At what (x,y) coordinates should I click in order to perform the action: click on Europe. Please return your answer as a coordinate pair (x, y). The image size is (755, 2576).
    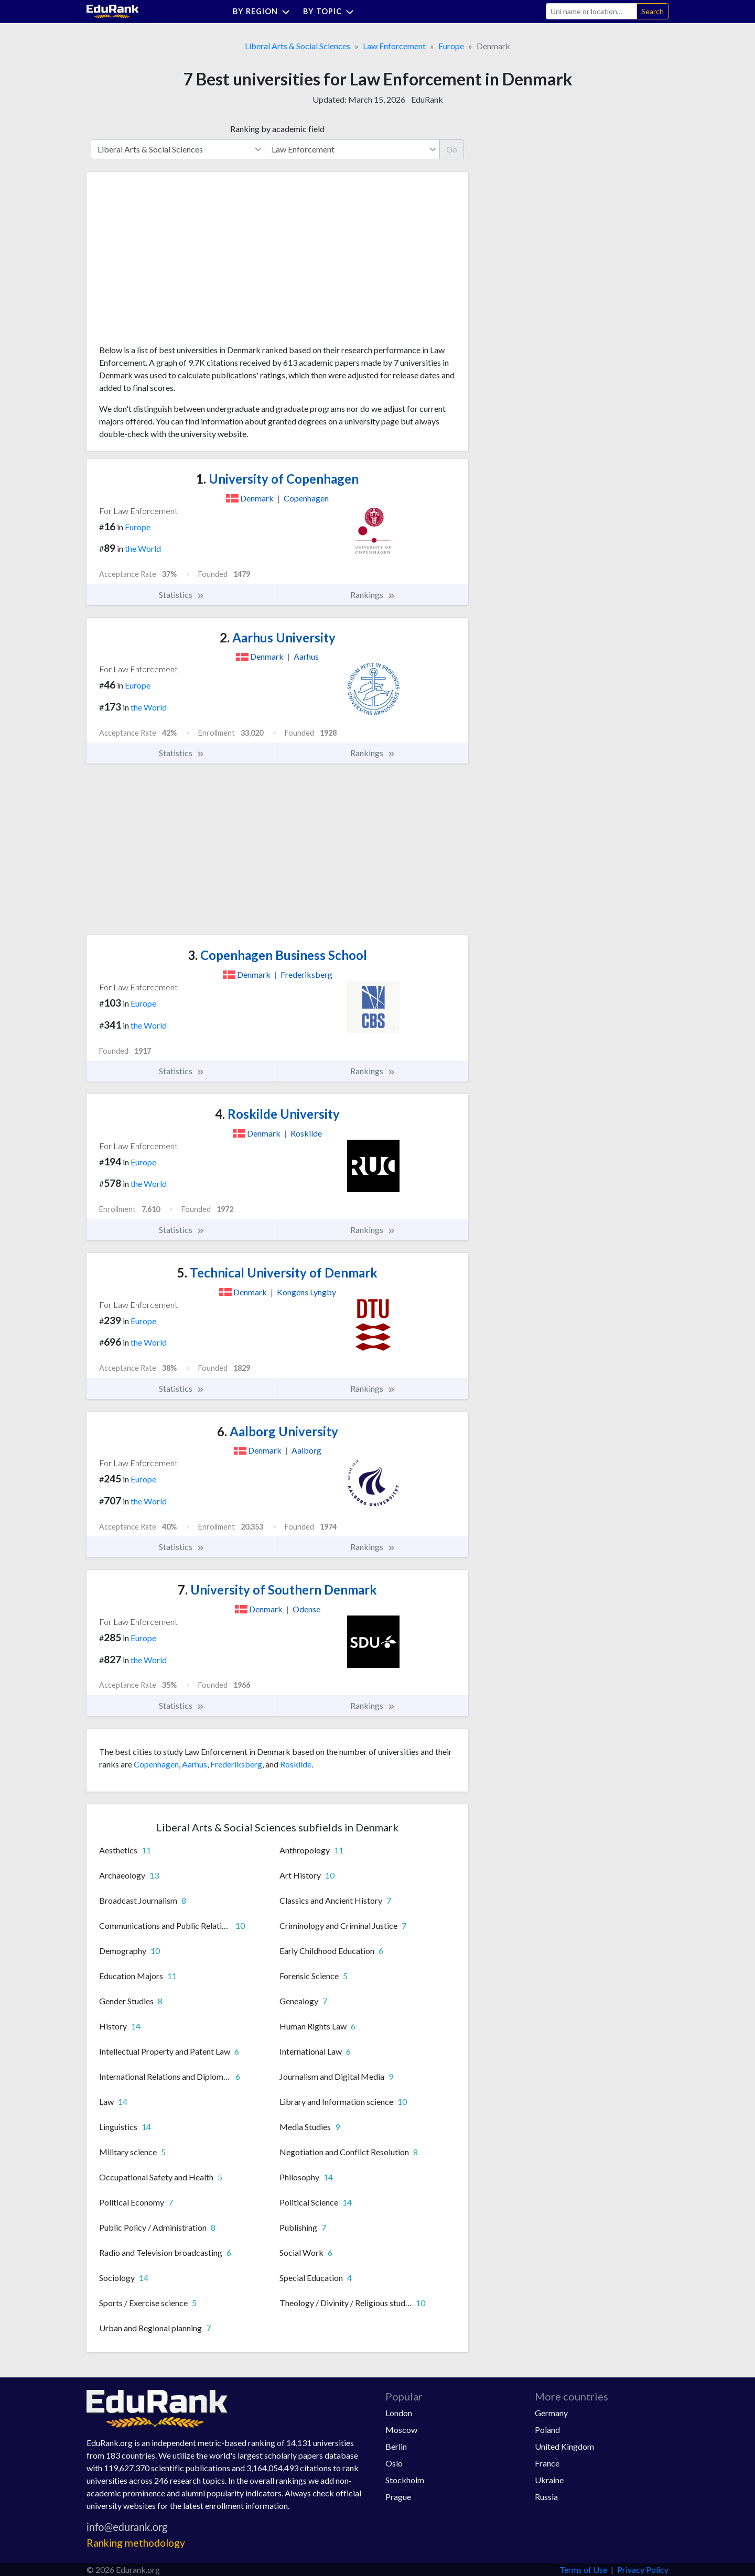
    Looking at the image, I should click on (451, 46).